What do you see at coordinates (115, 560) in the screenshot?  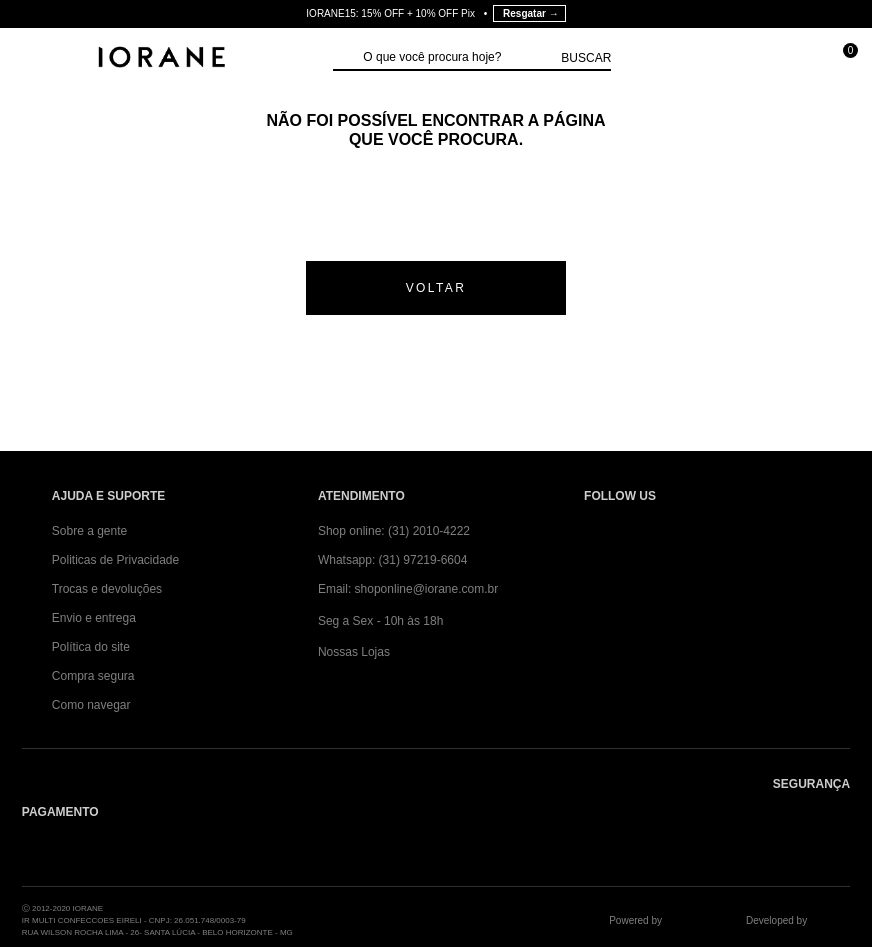 I see `Politicas de Privacidade` at bounding box center [115, 560].